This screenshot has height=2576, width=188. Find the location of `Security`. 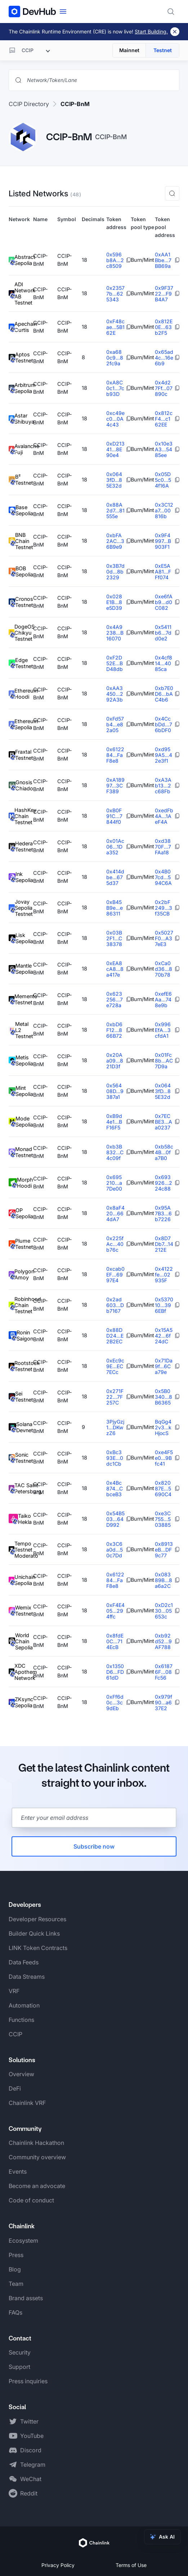

Security is located at coordinates (20, 2352).